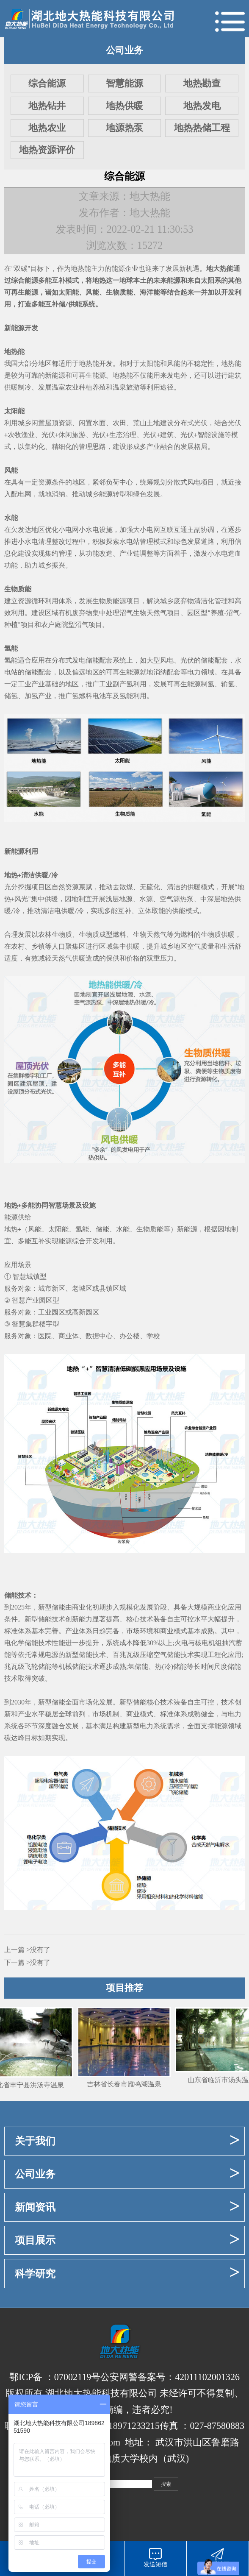  What do you see at coordinates (207, 2377) in the screenshot?
I see `42011102001326` at bounding box center [207, 2377].